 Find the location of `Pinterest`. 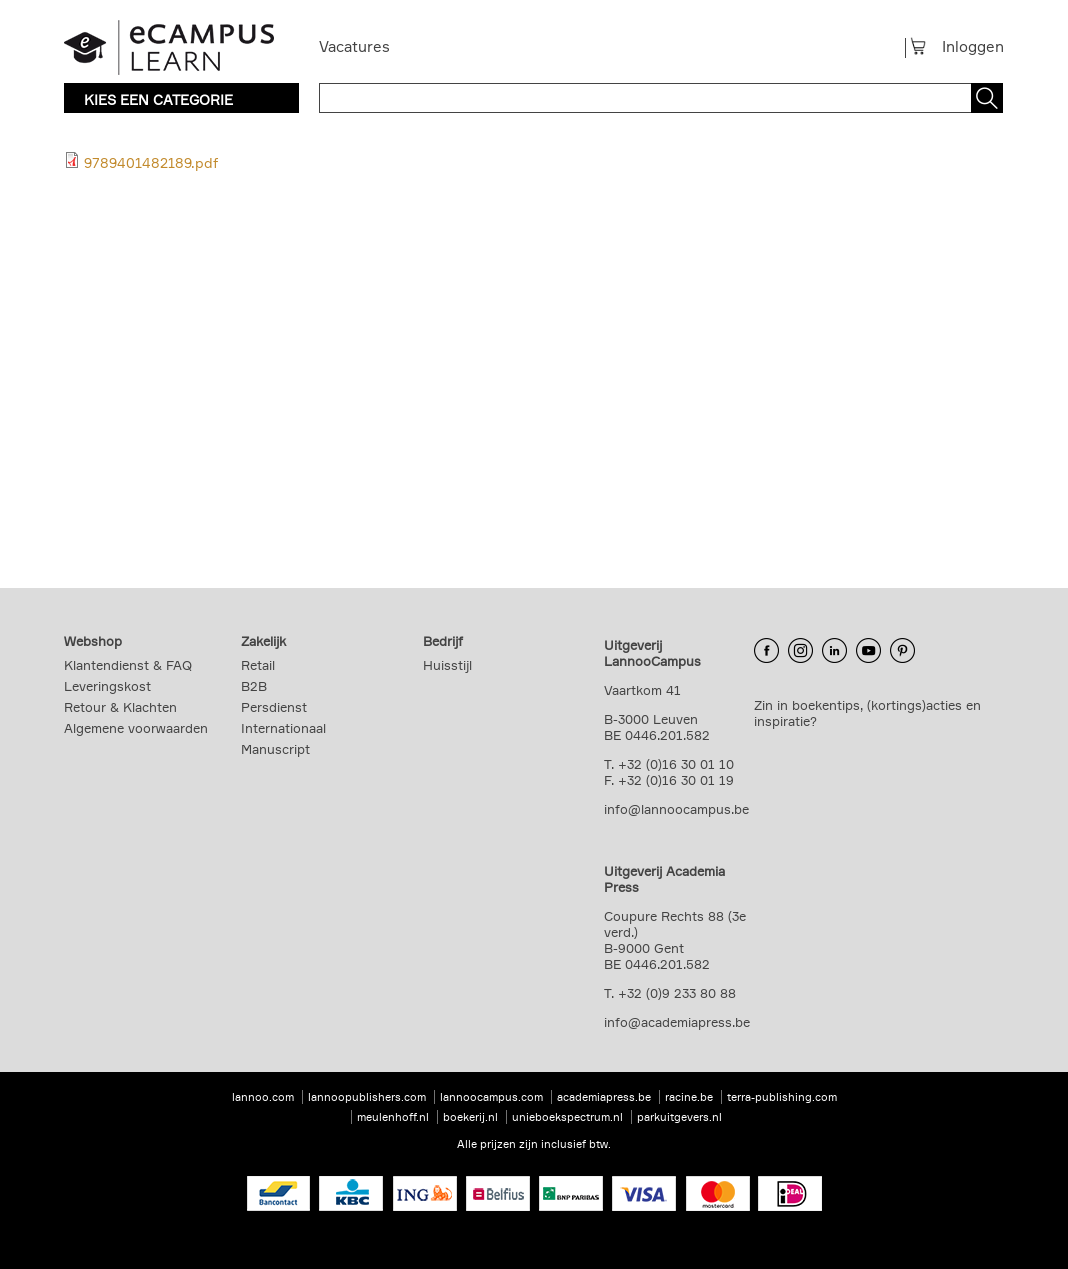

Pinterest is located at coordinates (902, 650).